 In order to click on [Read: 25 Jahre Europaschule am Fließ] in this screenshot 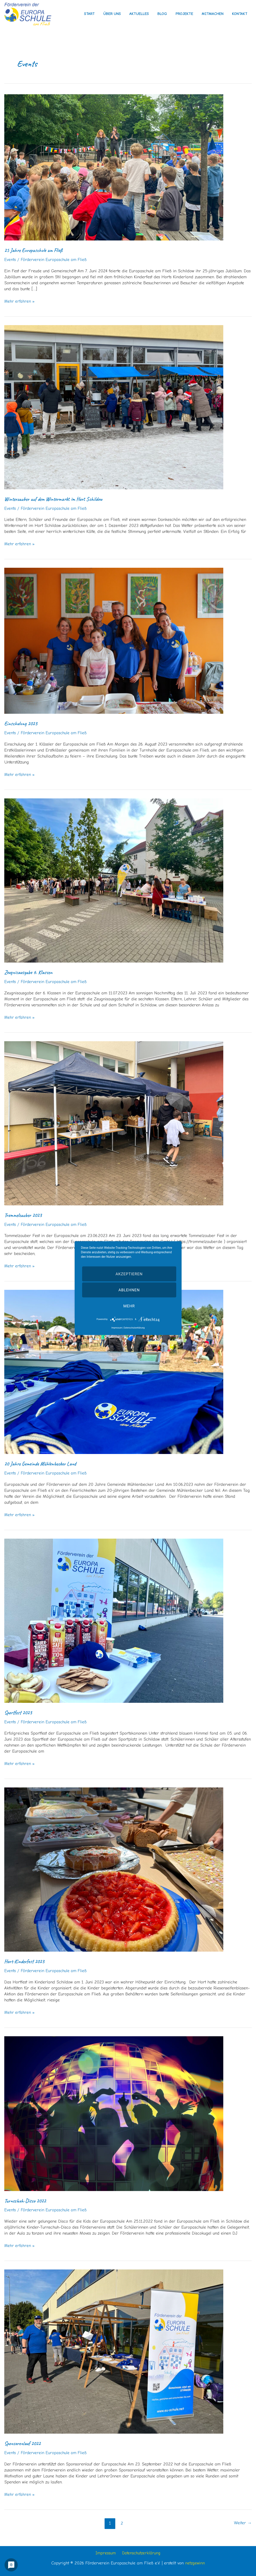, I will do `click(113, 167)`.